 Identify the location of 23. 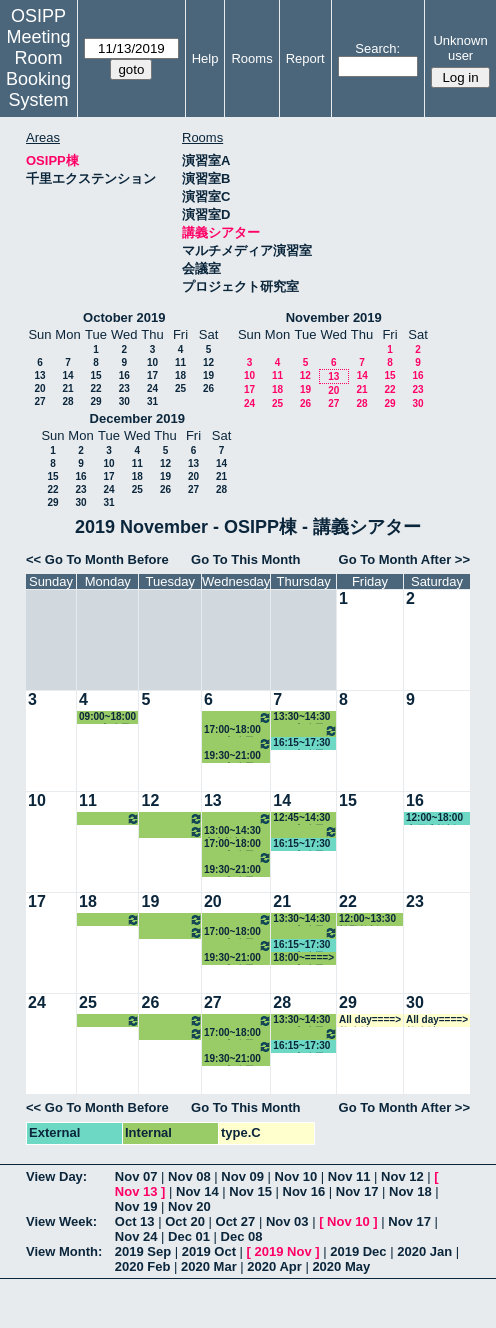
(124, 388).